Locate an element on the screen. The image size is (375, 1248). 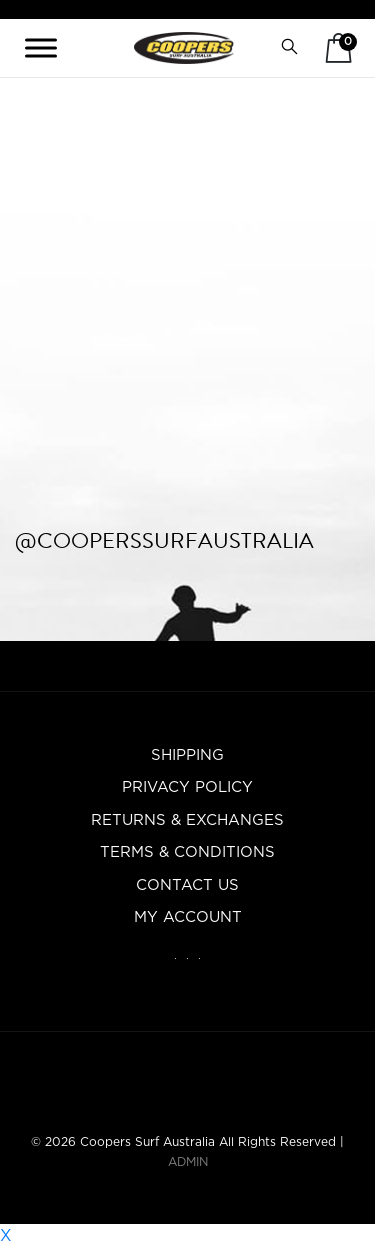
Privacy Policy is located at coordinates (187, 787).